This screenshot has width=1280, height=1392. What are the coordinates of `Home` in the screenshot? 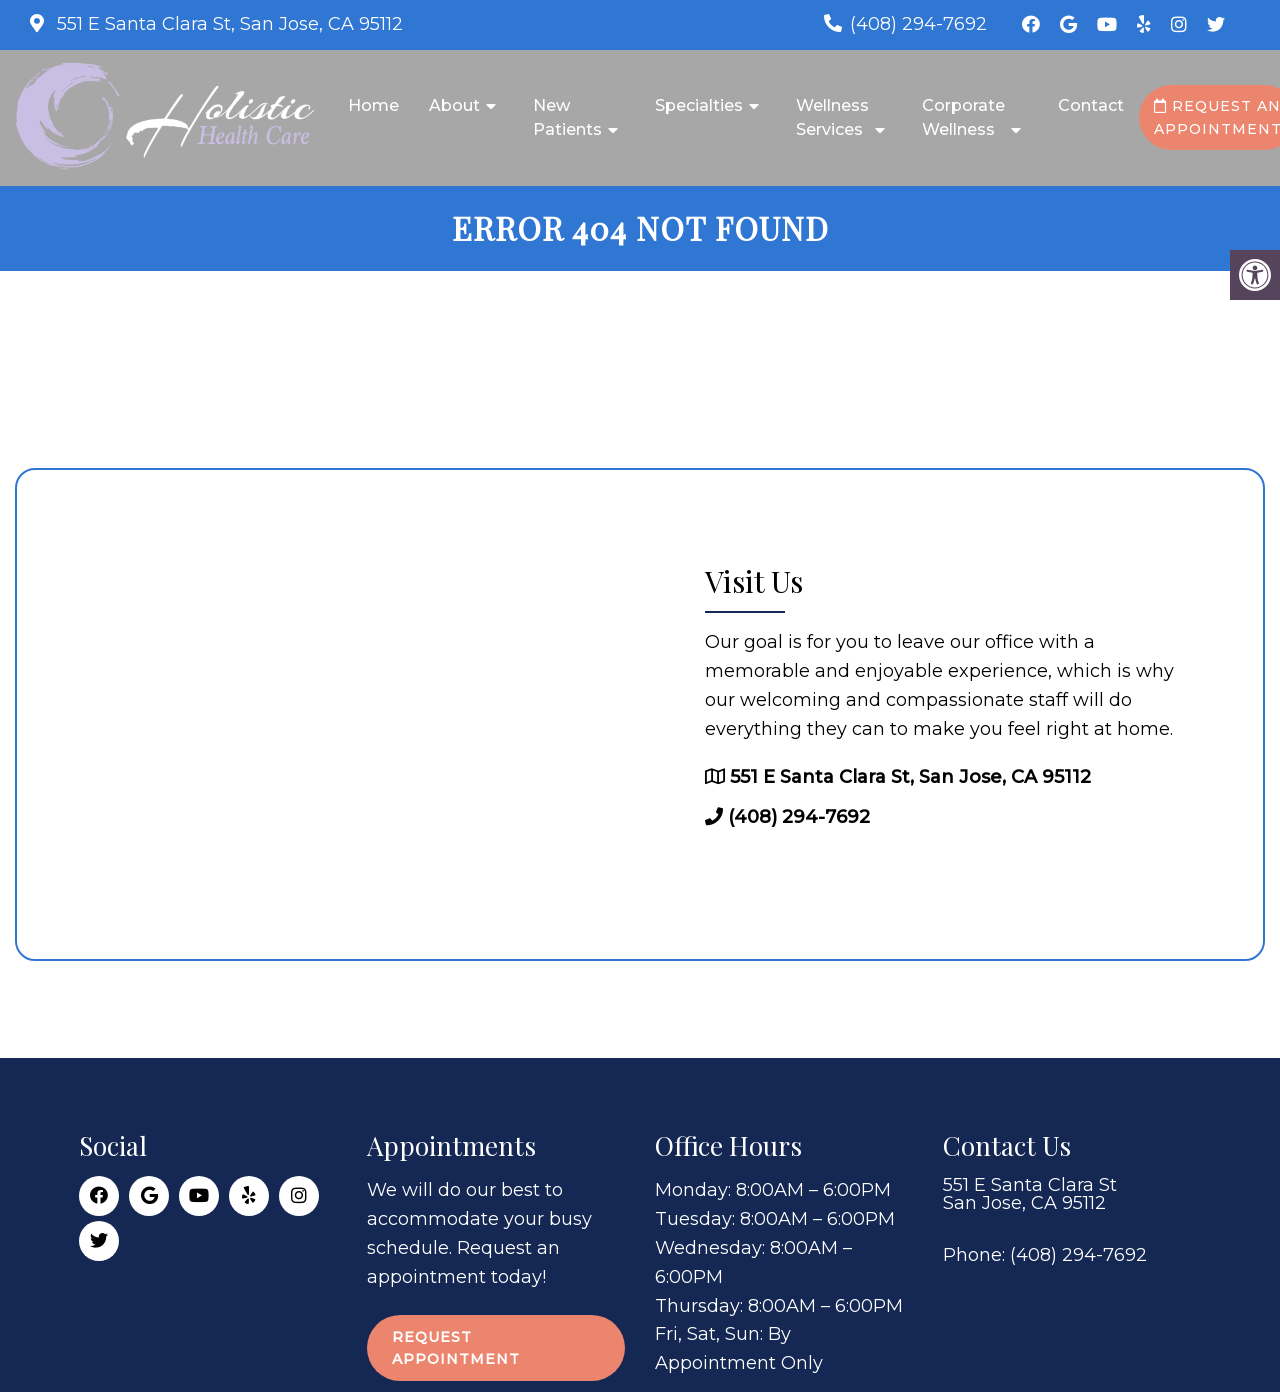 It's located at (373, 105).